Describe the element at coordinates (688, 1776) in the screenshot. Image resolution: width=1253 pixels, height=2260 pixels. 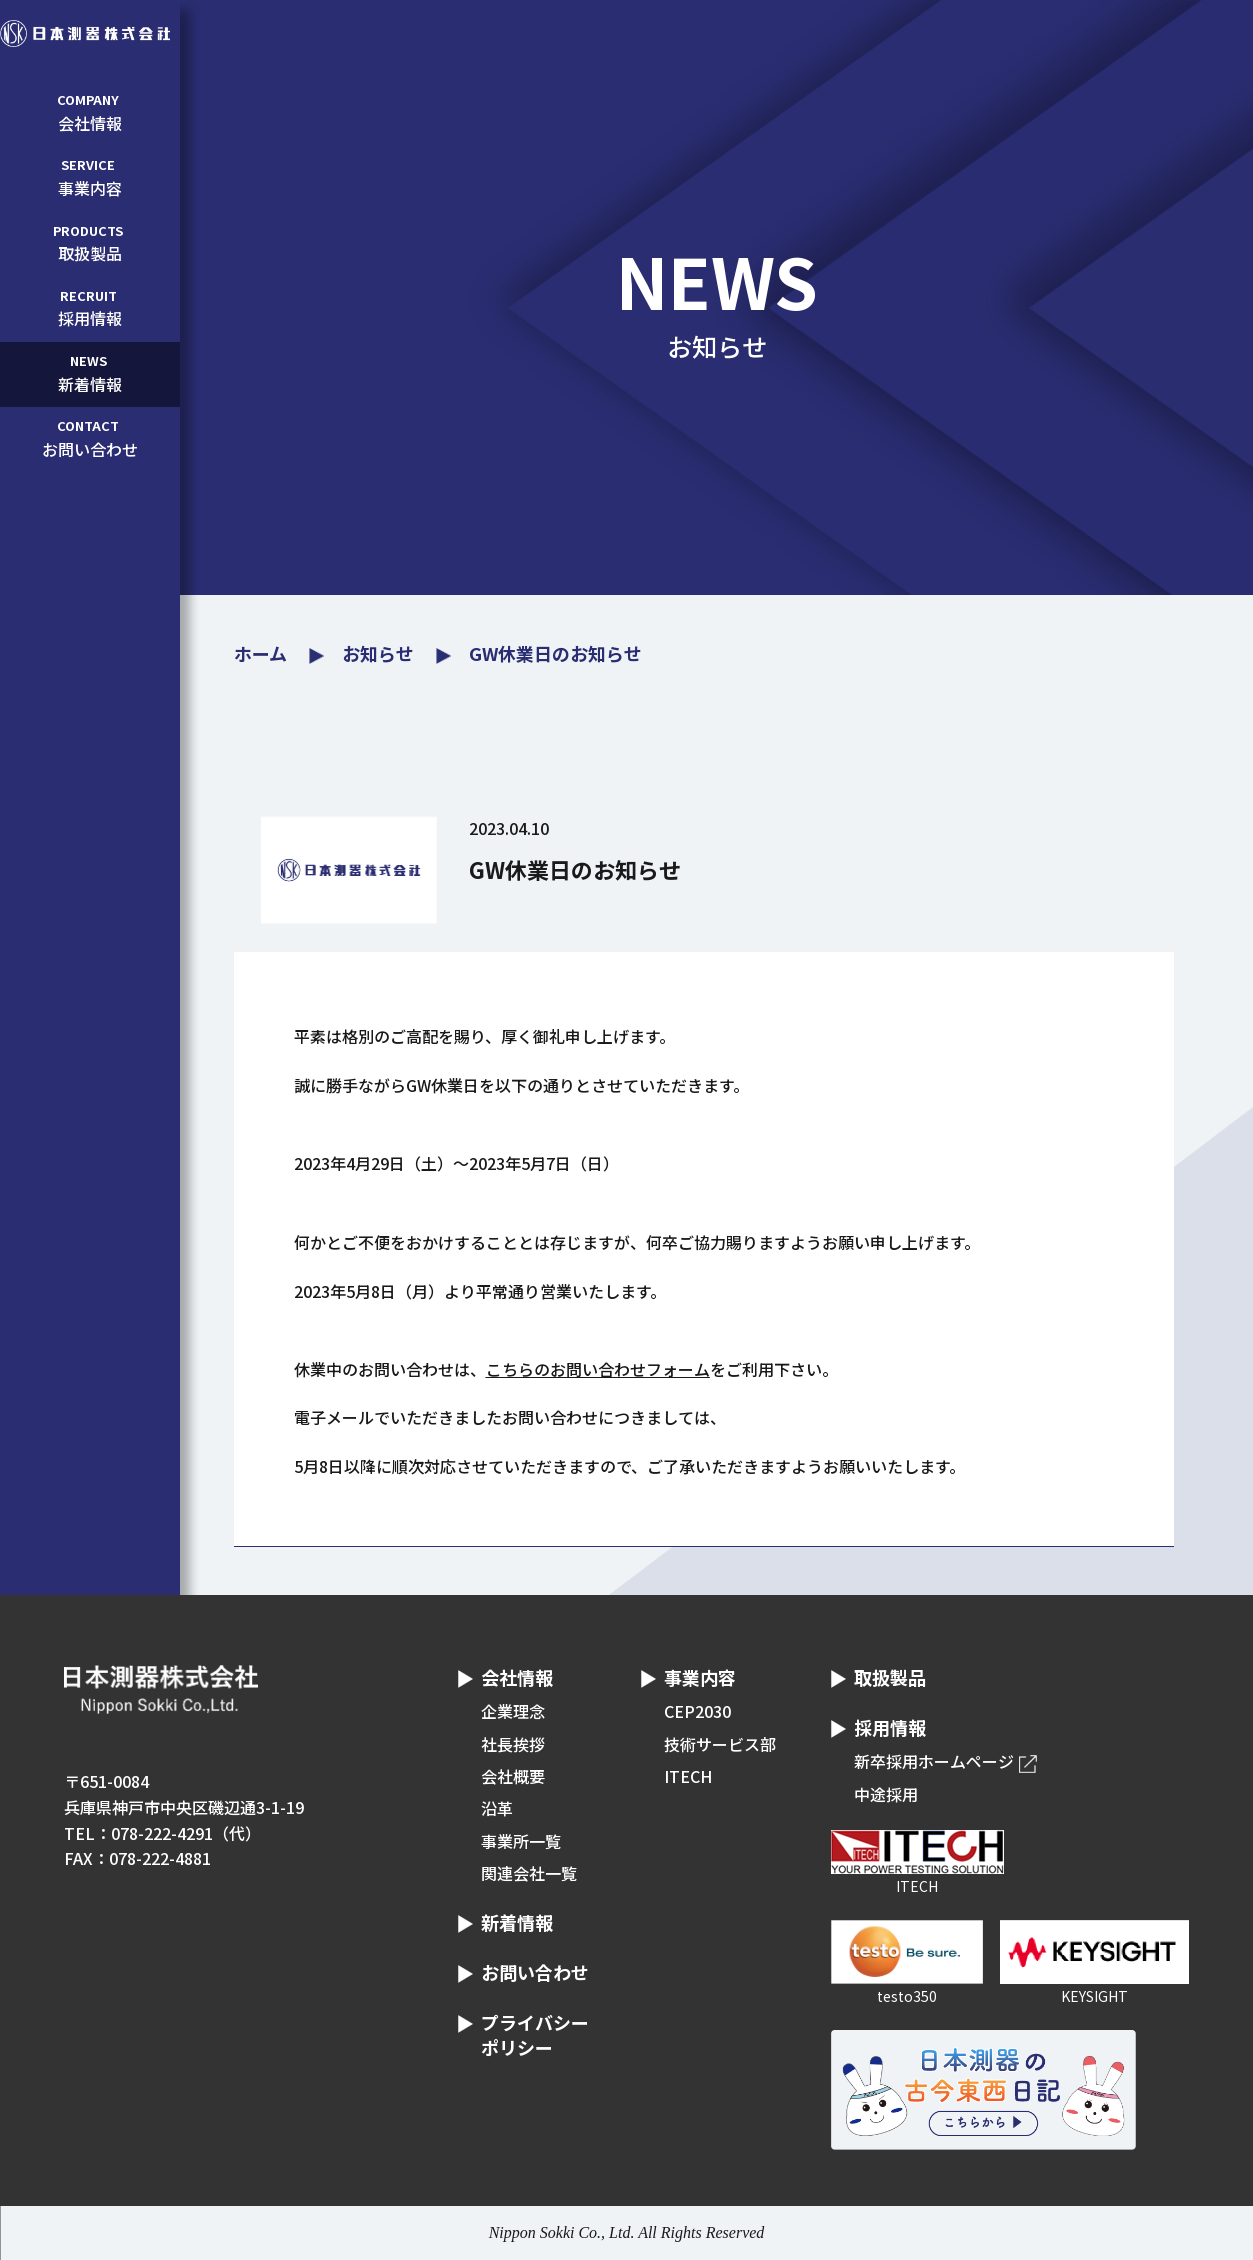
I see `ITECH` at that location.